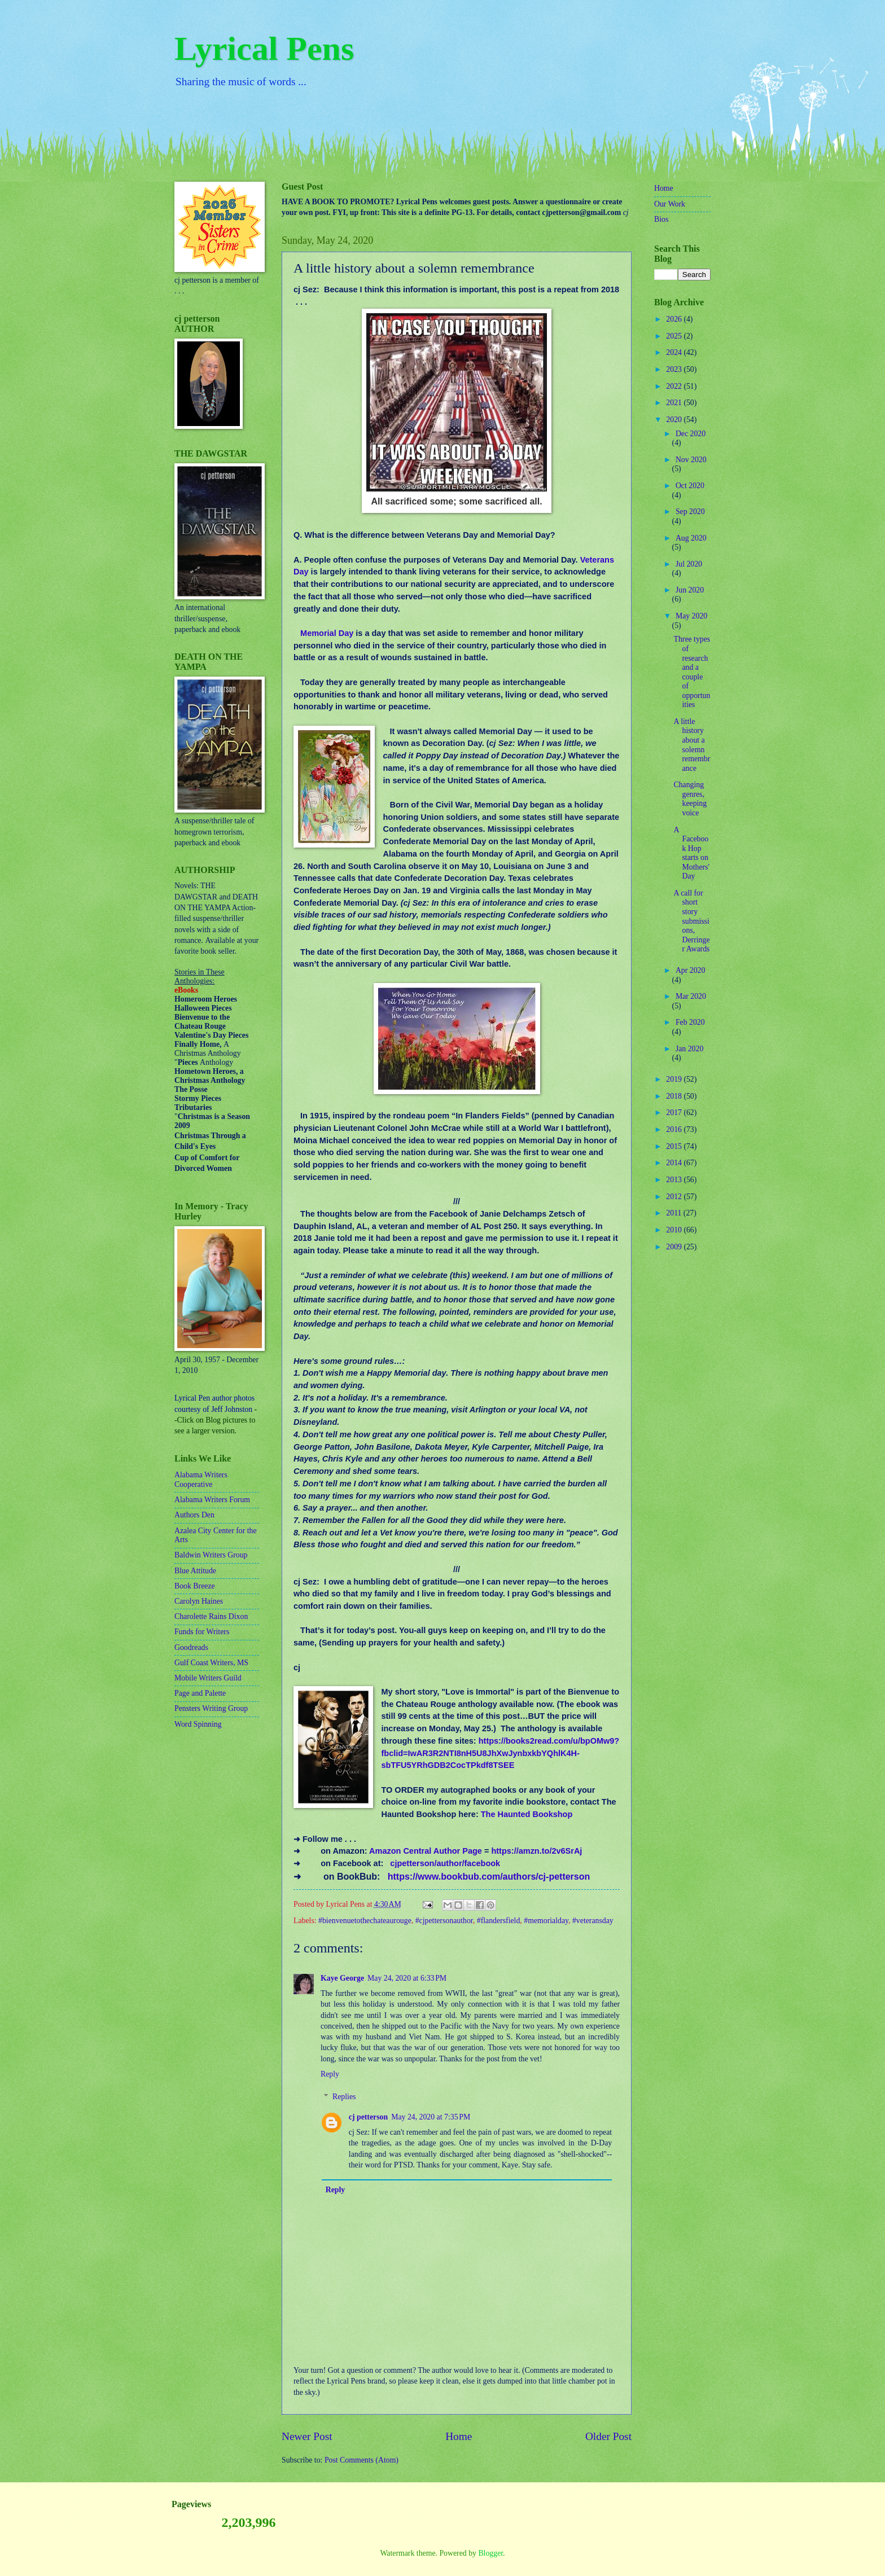 The height and width of the screenshot is (2576, 885). Describe the element at coordinates (691, 616) in the screenshot. I see `May 2020` at that location.